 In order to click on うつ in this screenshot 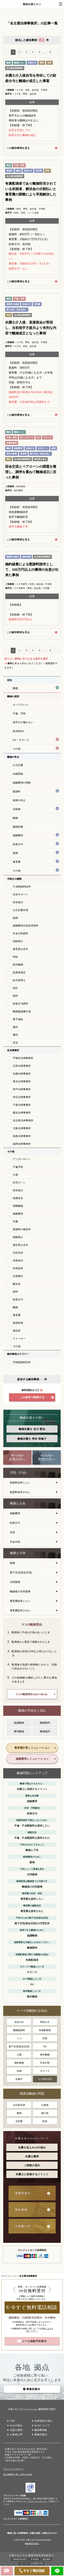, I will do `click(19, 2038)`.